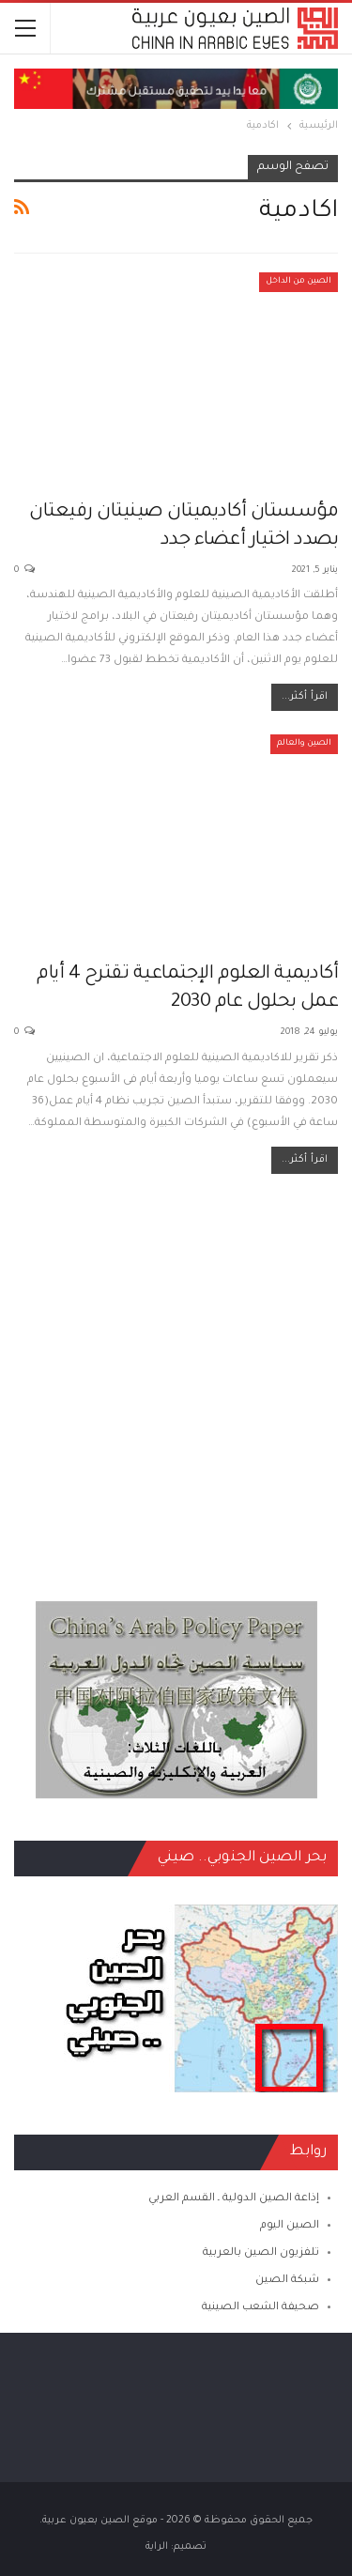  I want to click on الراية, so click(156, 2547).